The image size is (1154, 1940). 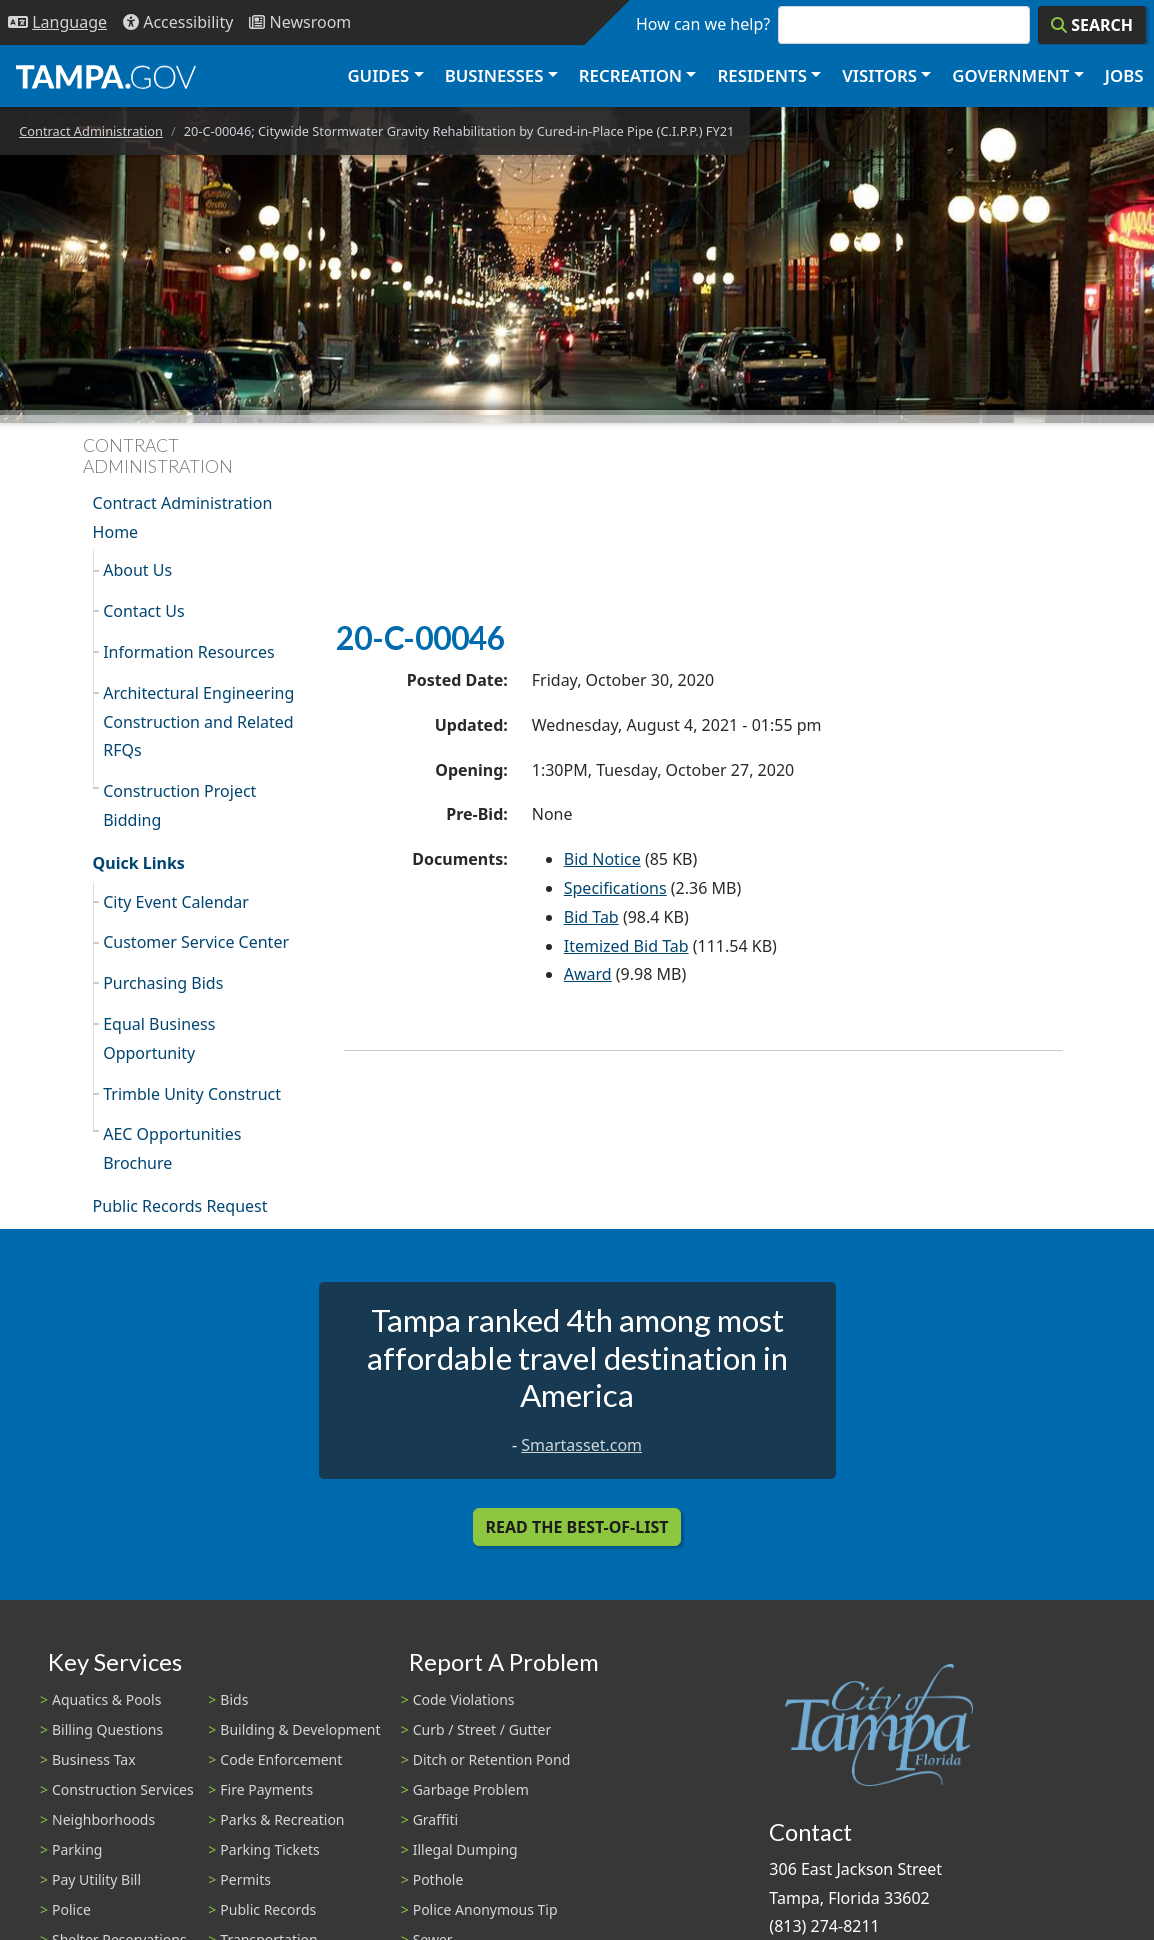 I want to click on Contract Administration, so click(x=91, y=131).